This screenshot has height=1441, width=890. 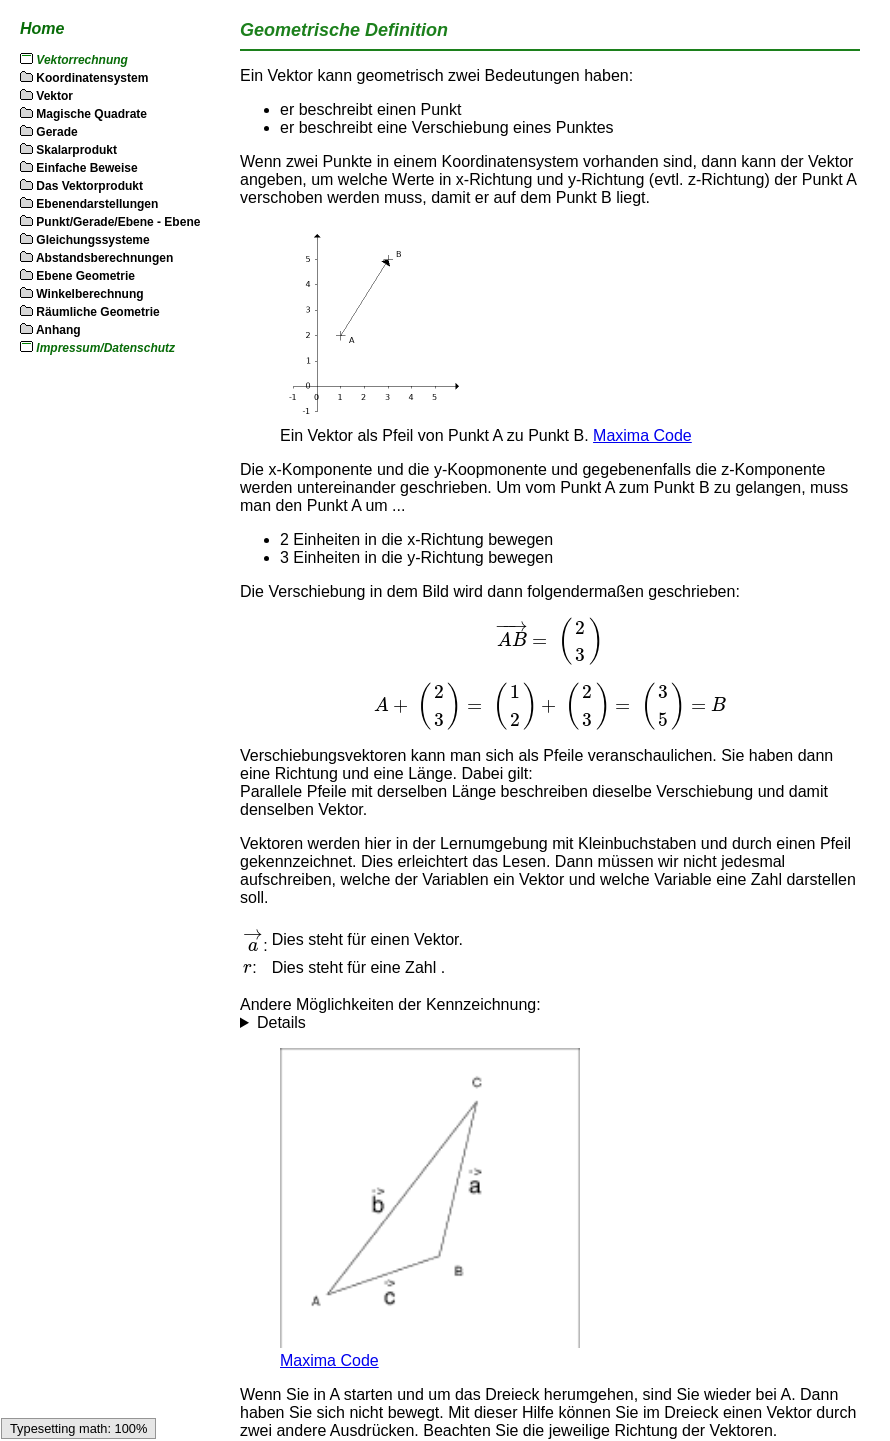 What do you see at coordinates (642, 435) in the screenshot?
I see `Maxima Code` at bounding box center [642, 435].